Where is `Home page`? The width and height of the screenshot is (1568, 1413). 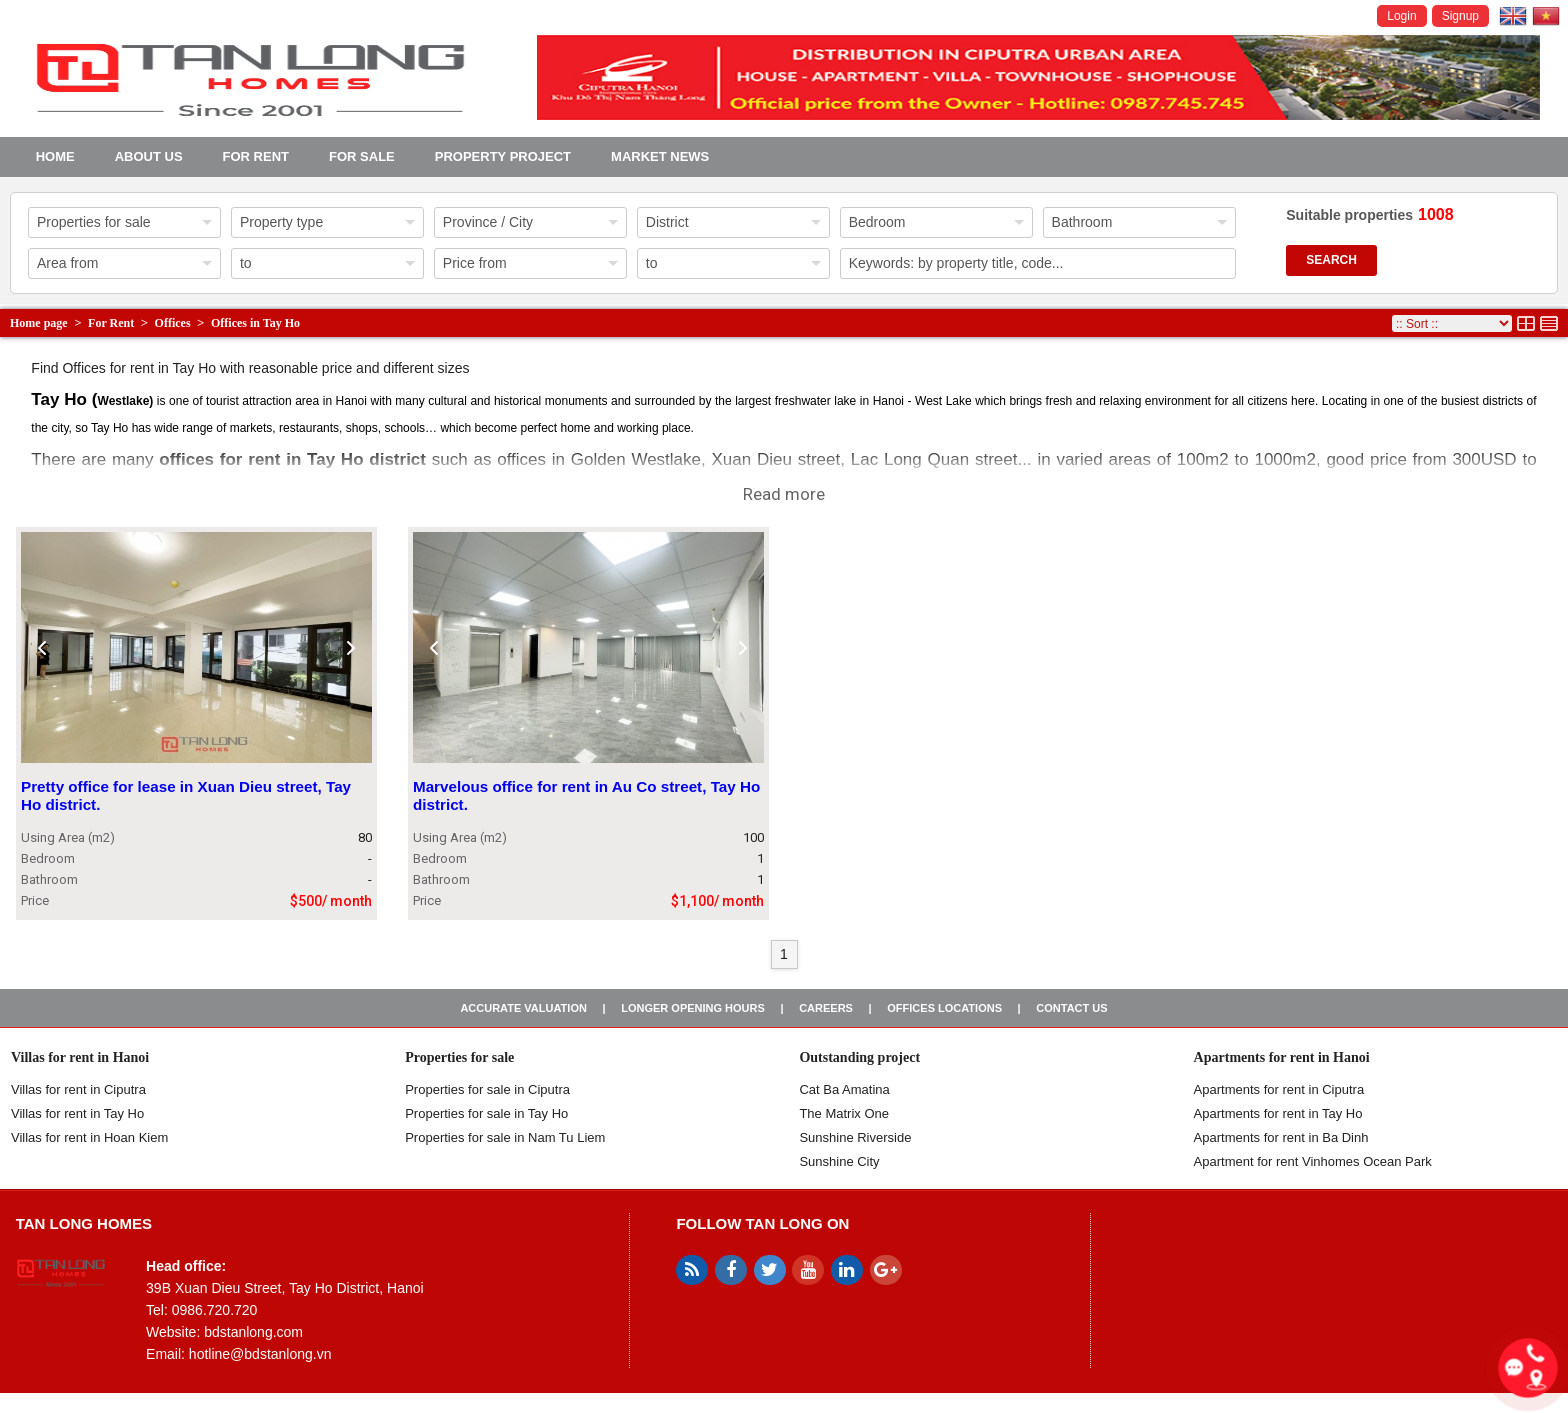 Home page is located at coordinates (39, 323).